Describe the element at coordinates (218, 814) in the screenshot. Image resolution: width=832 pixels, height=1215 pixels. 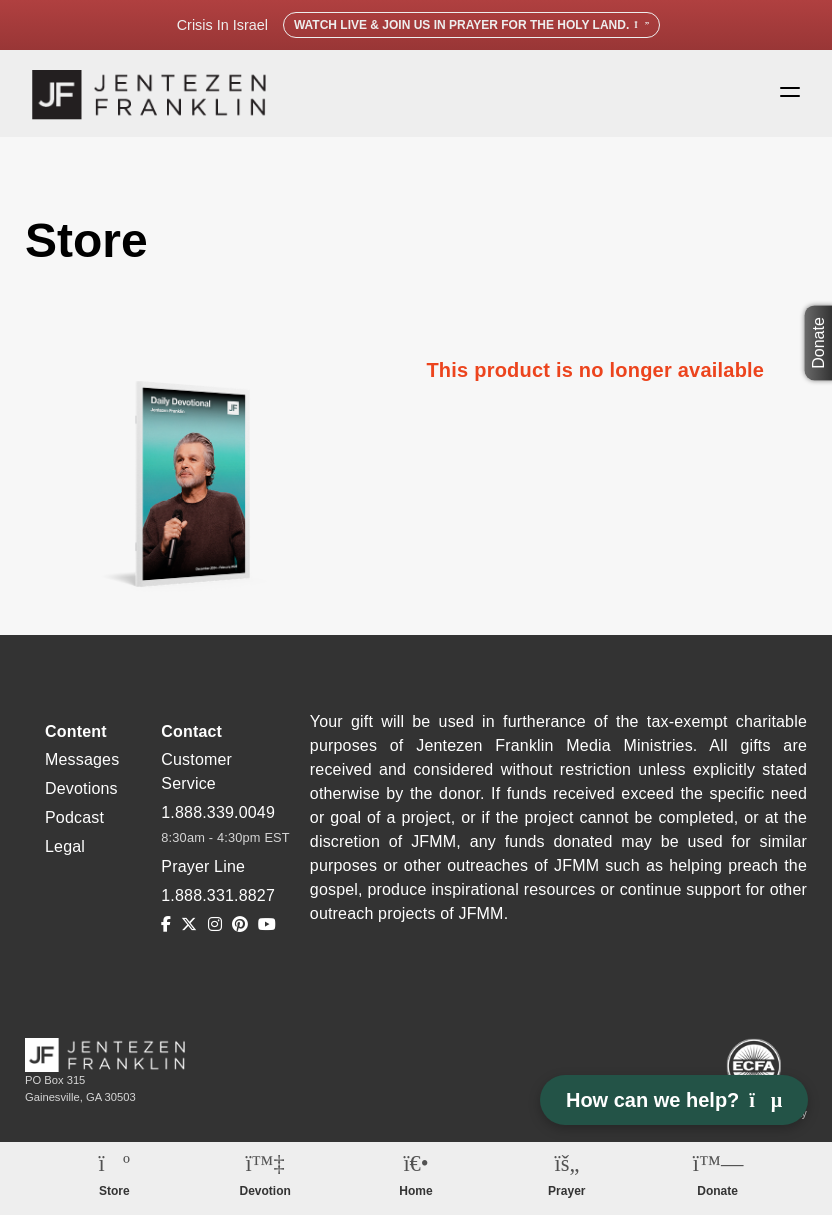
I see `1.888.339.0049` at that location.